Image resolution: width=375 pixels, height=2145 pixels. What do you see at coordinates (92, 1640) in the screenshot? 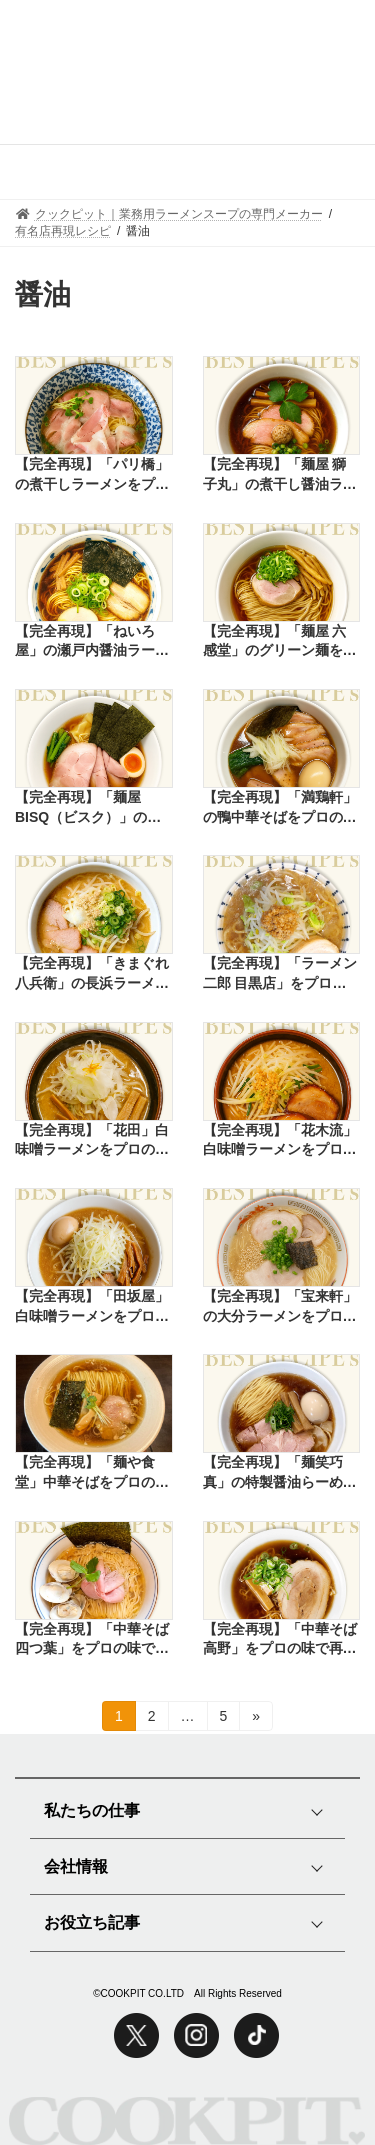
I see `【完全再現】「中華そば四つ葉」をプロの味で再現したレシピ` at bounding box center [92, 1640].